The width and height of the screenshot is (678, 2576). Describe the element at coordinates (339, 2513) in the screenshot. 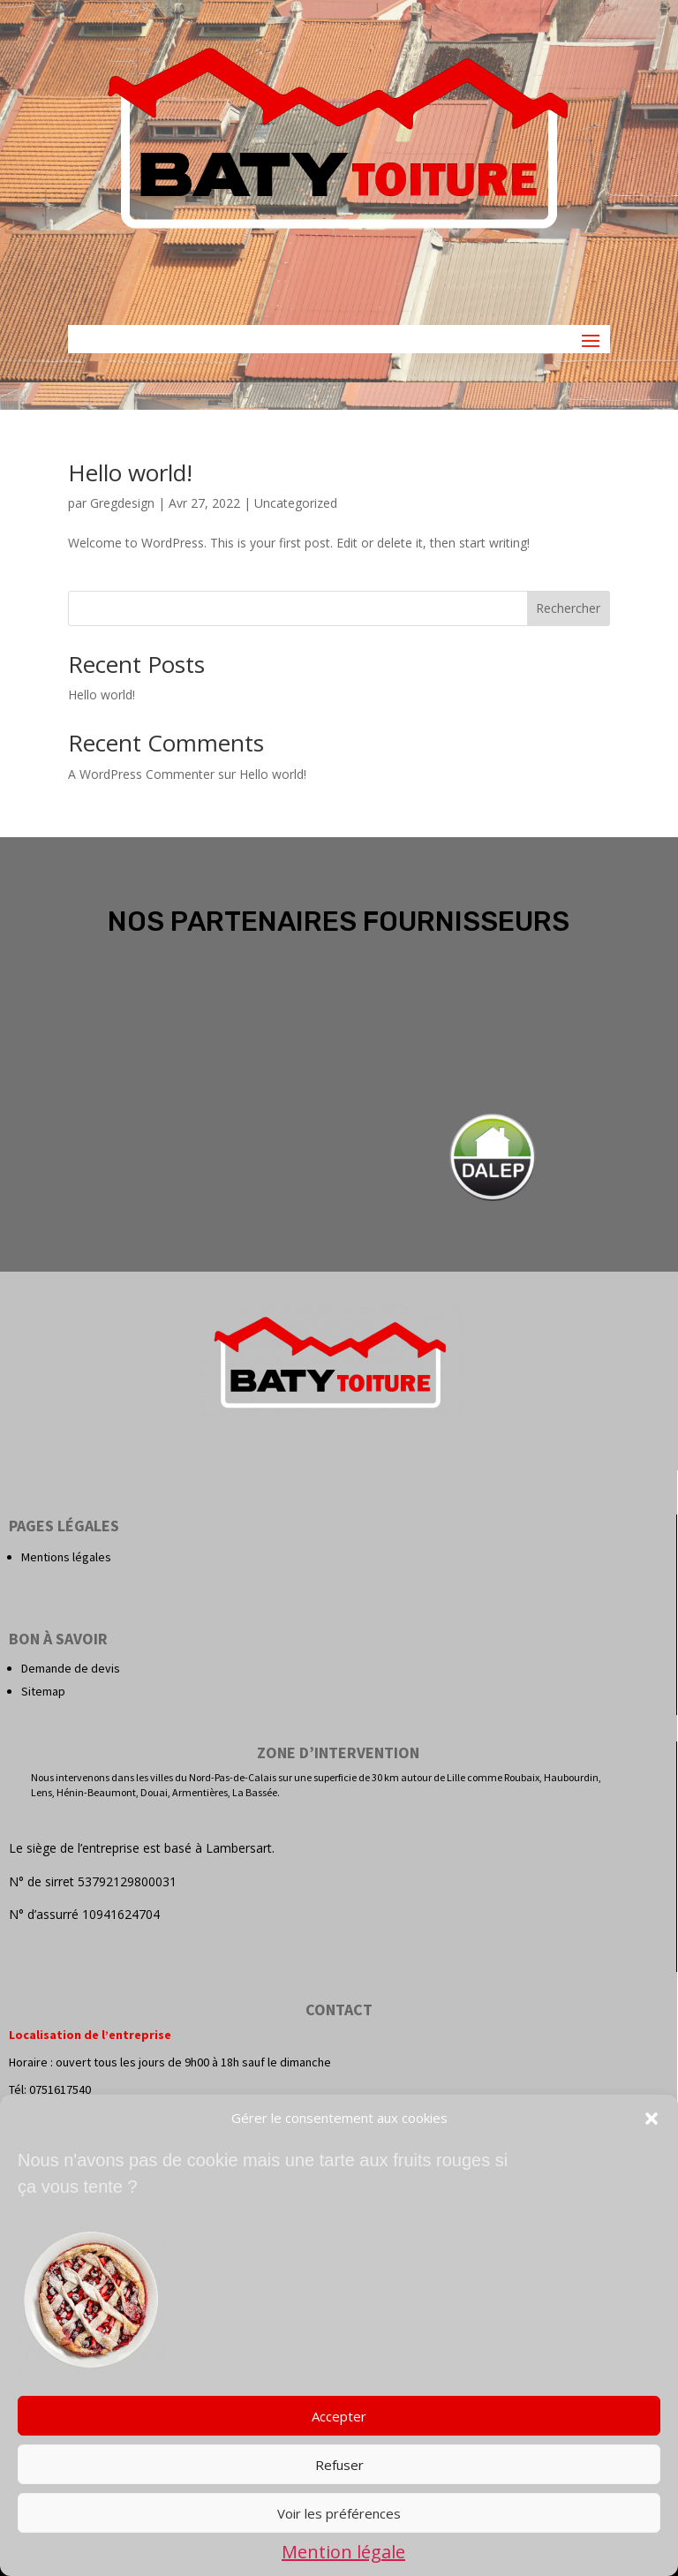

I see `Voir les préférences` at that location.